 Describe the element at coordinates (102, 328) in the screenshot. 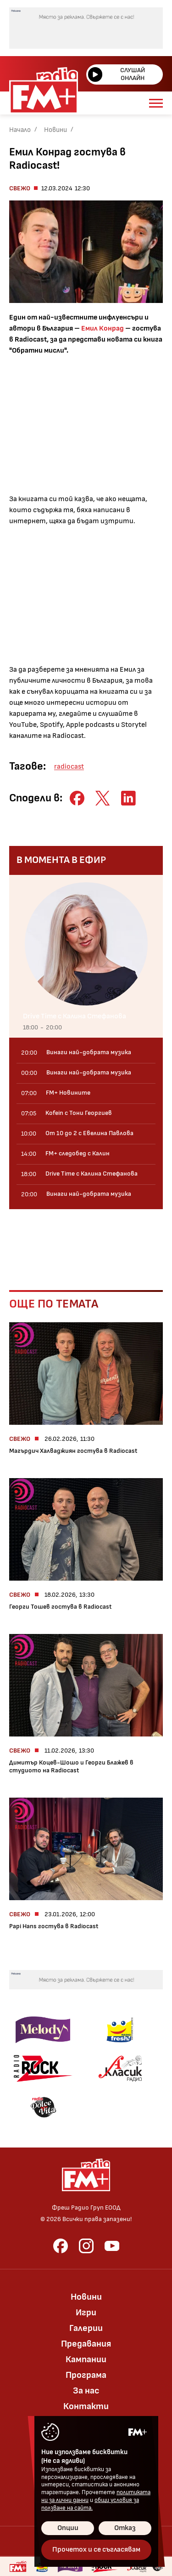

I see `Емил Конрад` at that location.